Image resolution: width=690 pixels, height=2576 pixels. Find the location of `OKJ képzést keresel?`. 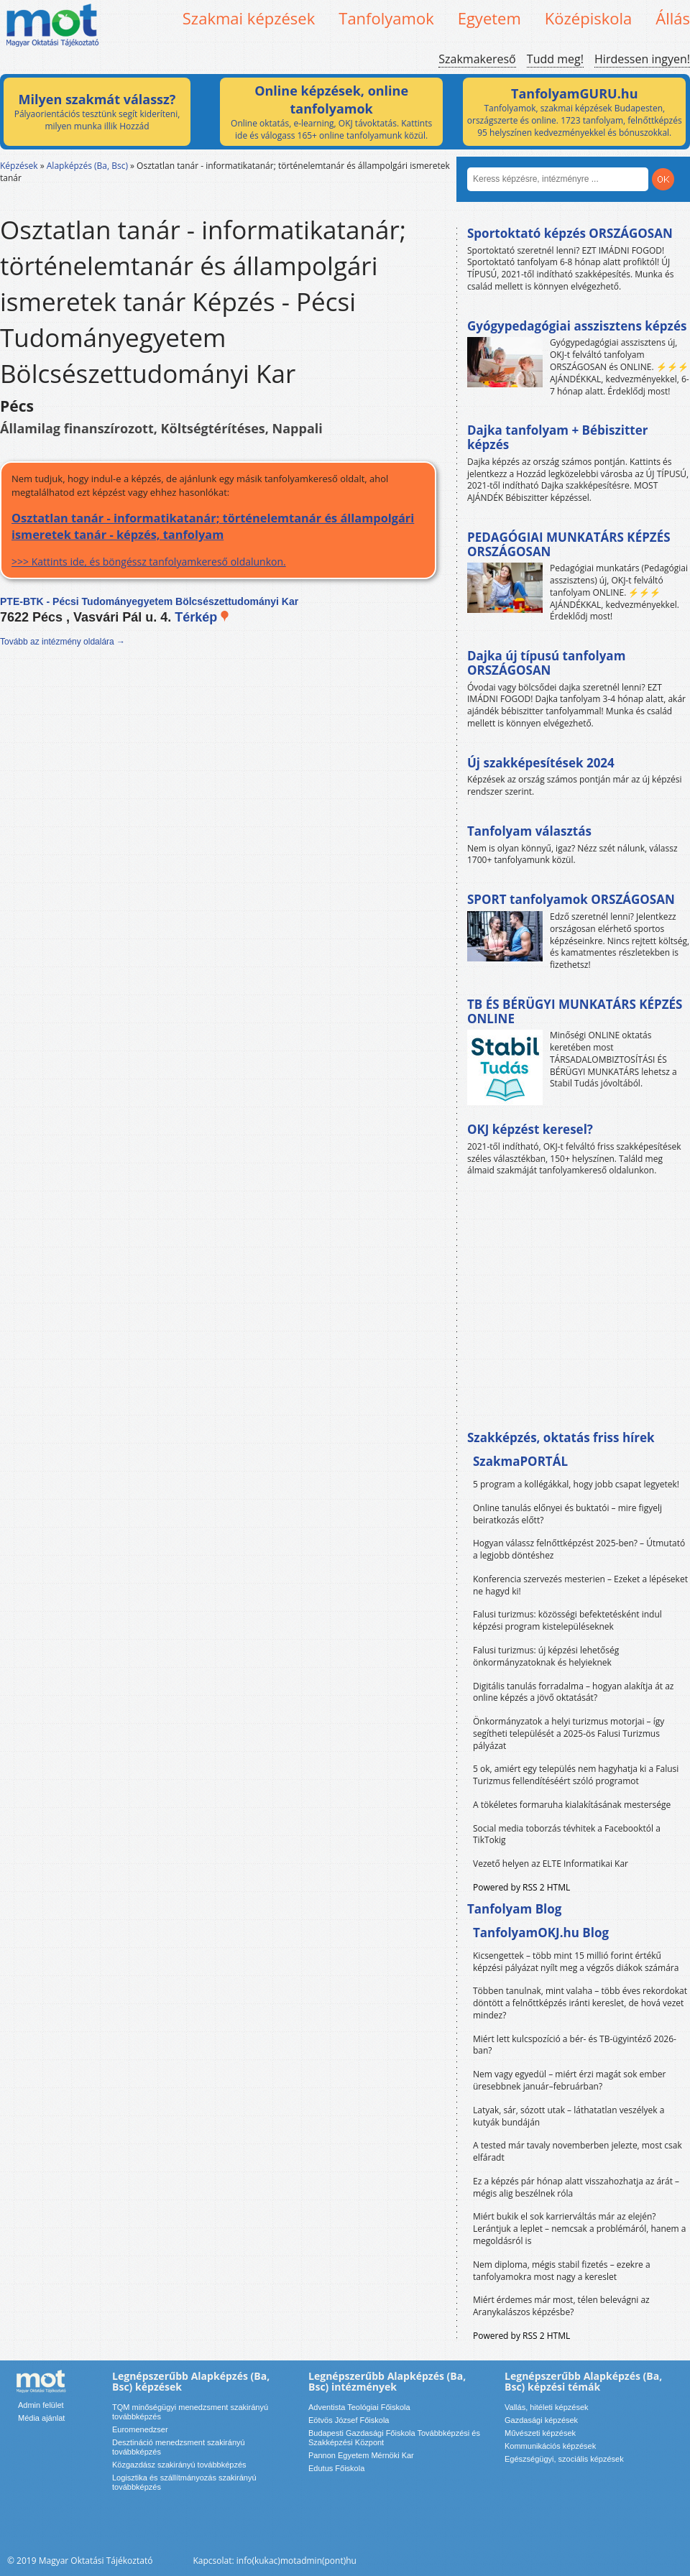

OKJ képzést keresel? is located at coordinates (530, 1129).